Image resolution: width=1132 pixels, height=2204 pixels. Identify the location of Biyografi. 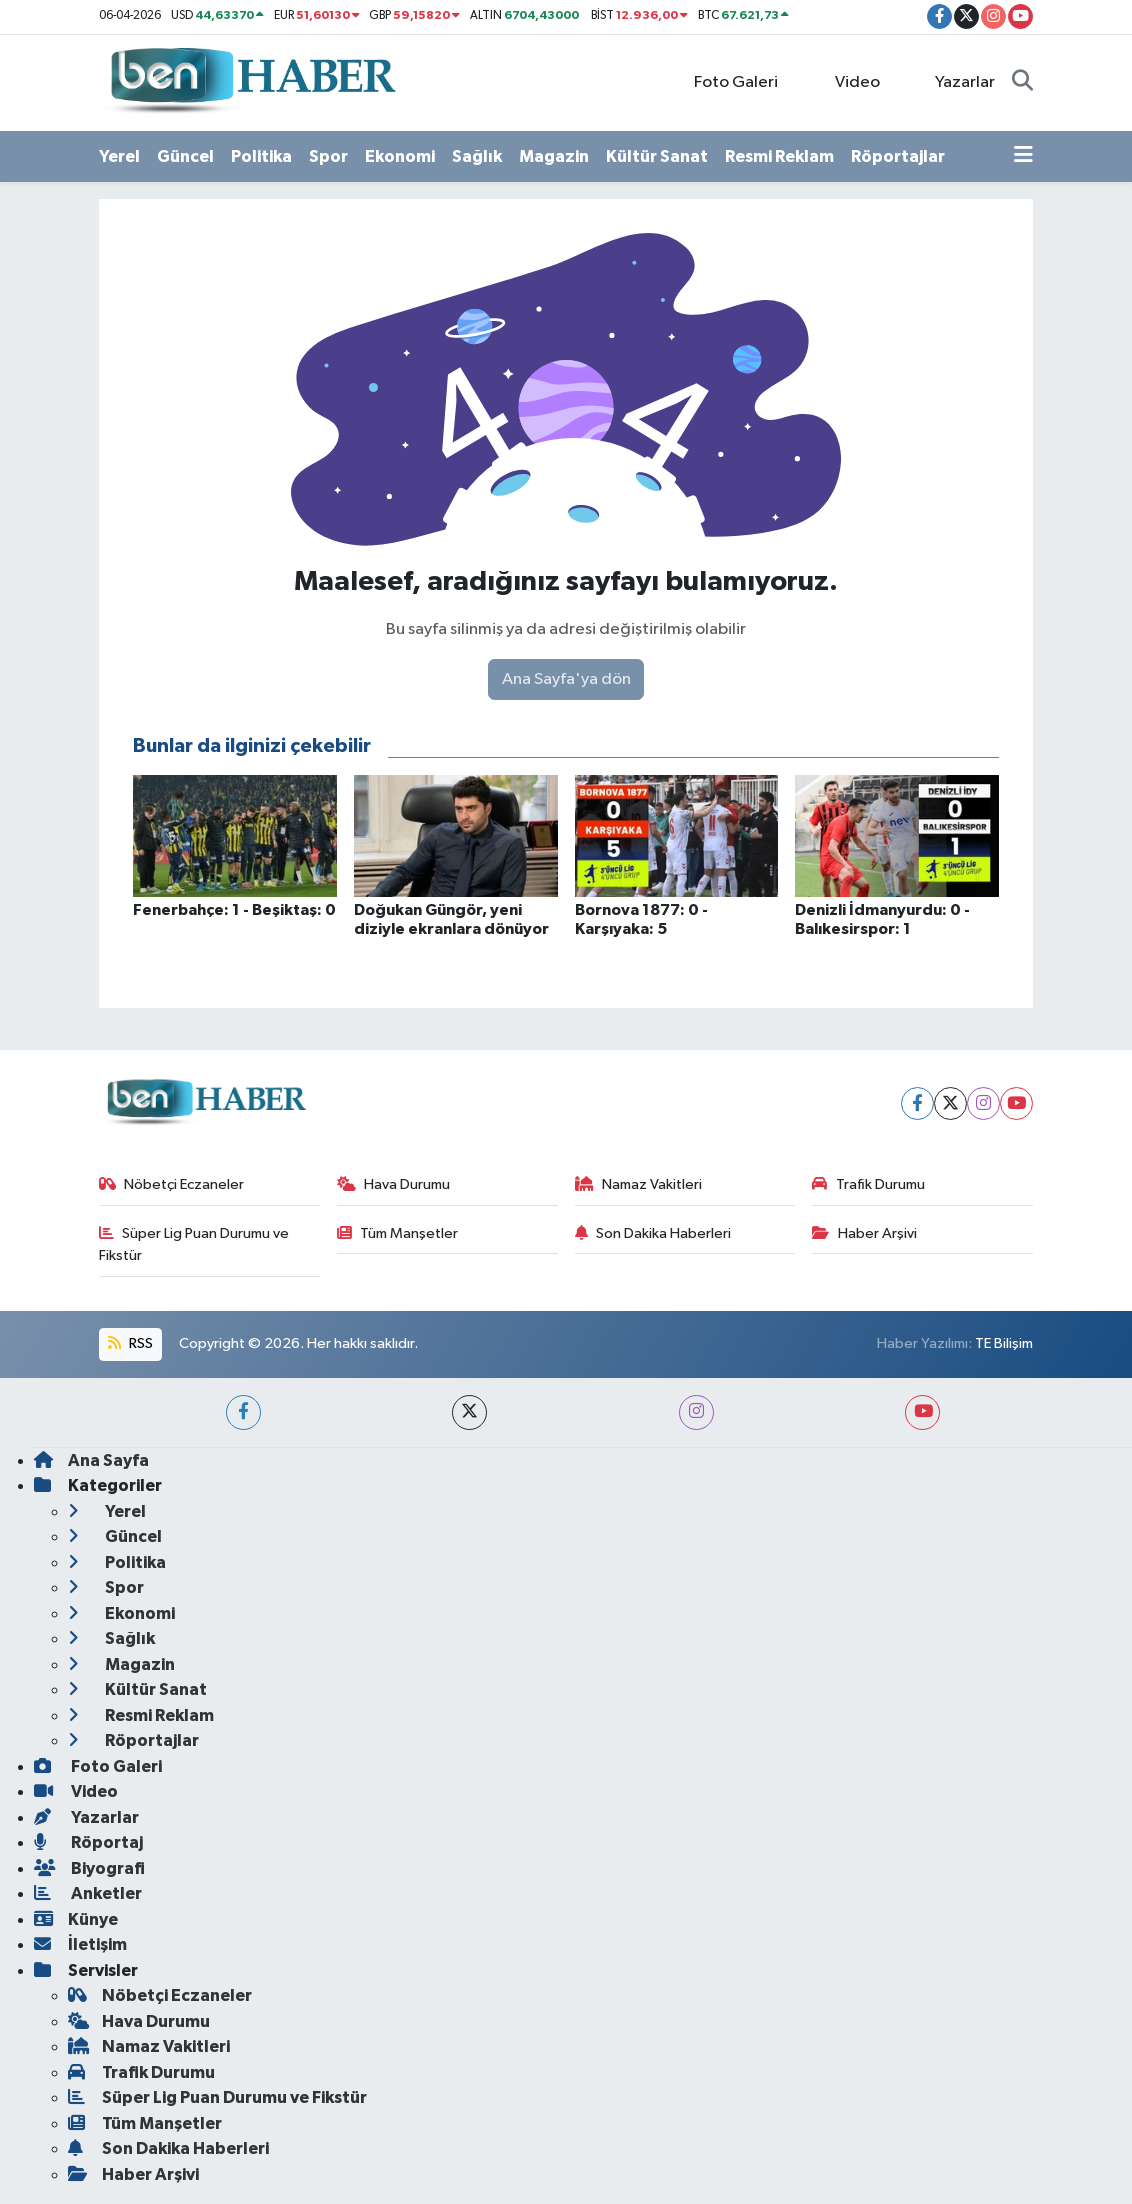
(89, 1868).